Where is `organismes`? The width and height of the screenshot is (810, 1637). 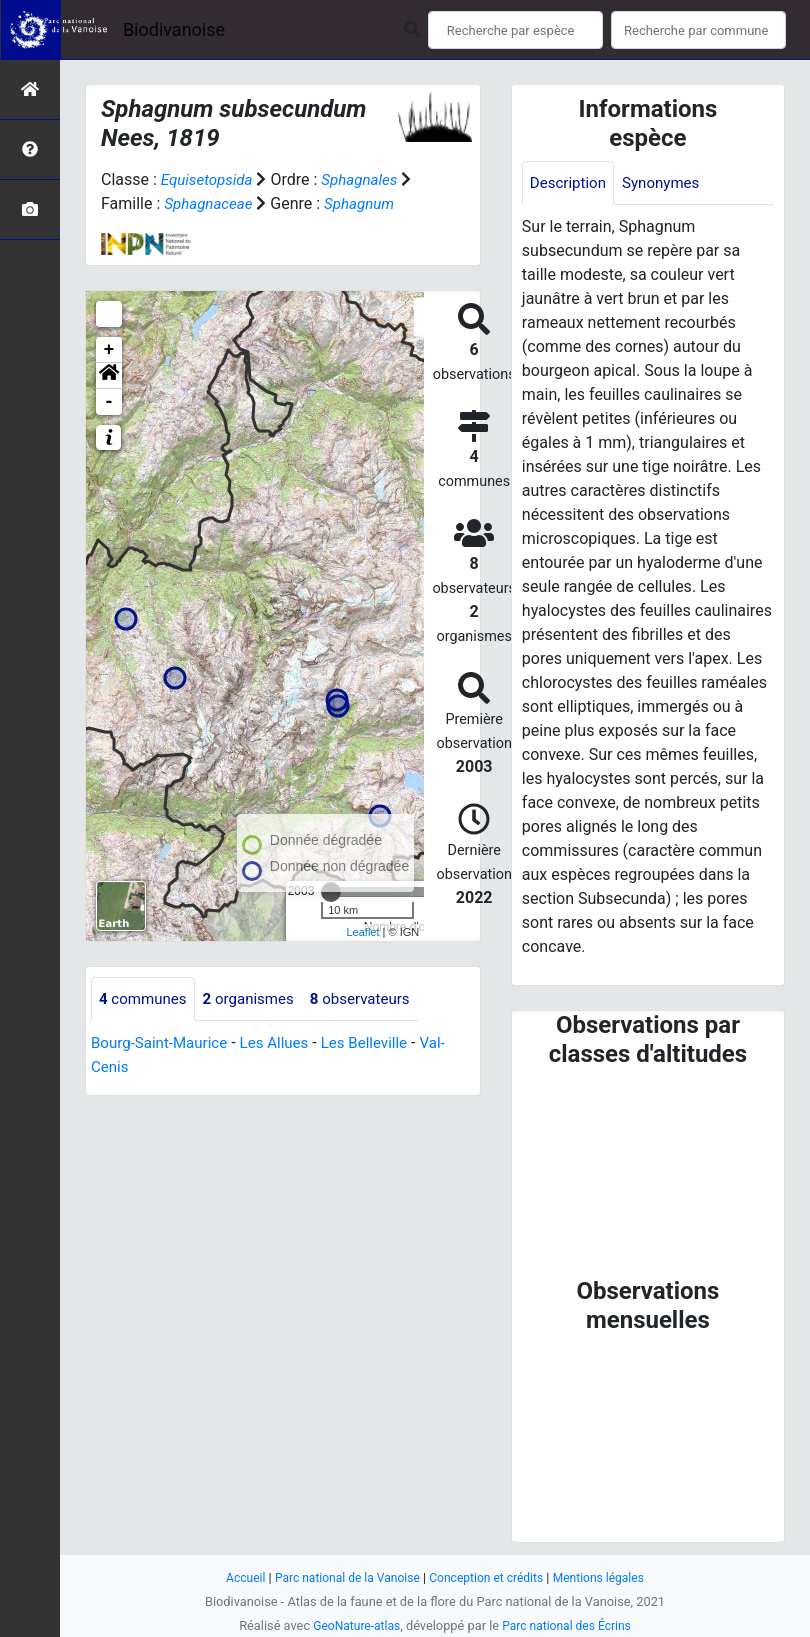
organismes is located at coordinates (256, 1023).